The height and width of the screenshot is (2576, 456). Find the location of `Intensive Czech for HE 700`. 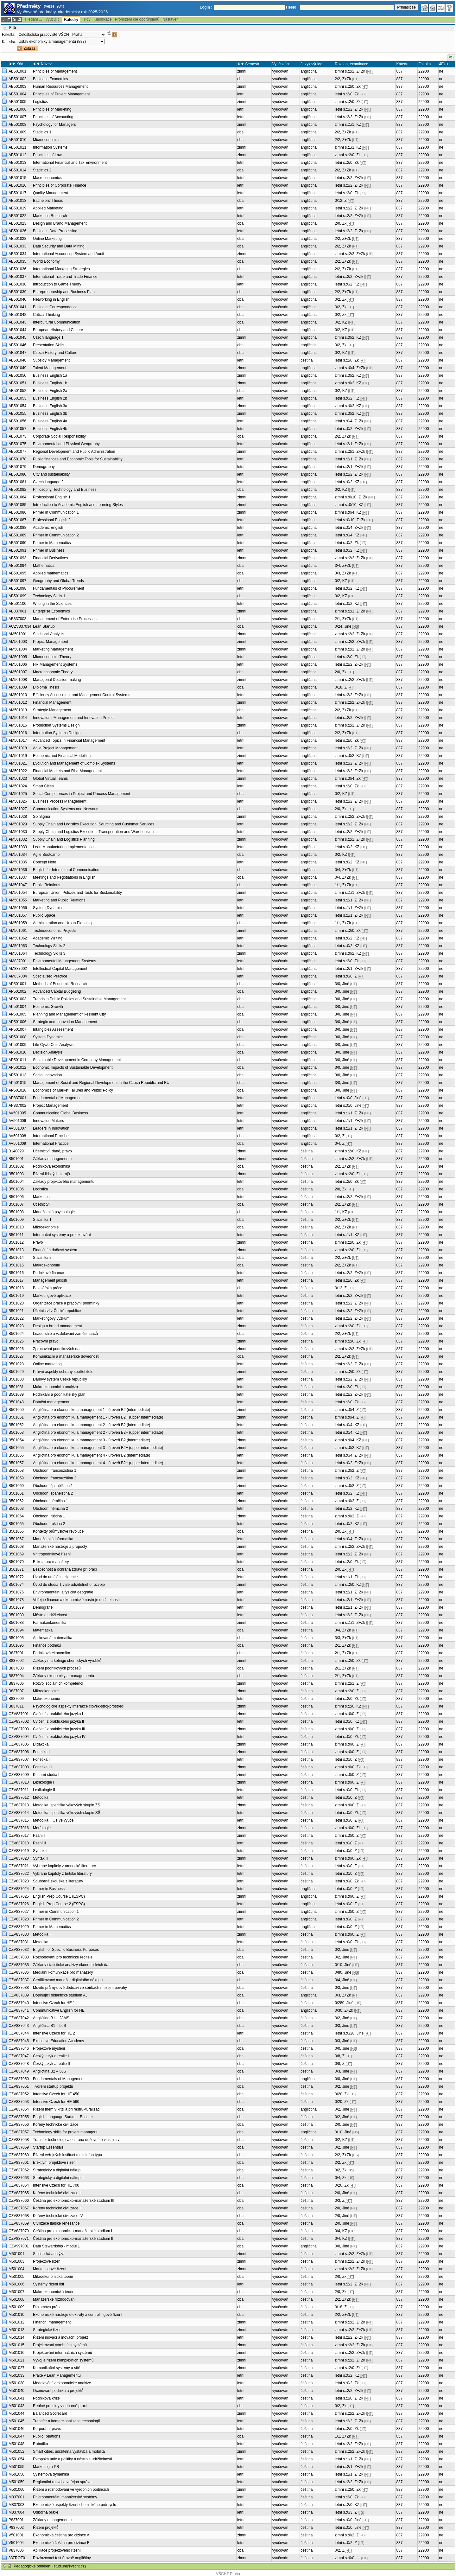

Intensive Czech for HE 700 is located at coordinates (56, 2185).